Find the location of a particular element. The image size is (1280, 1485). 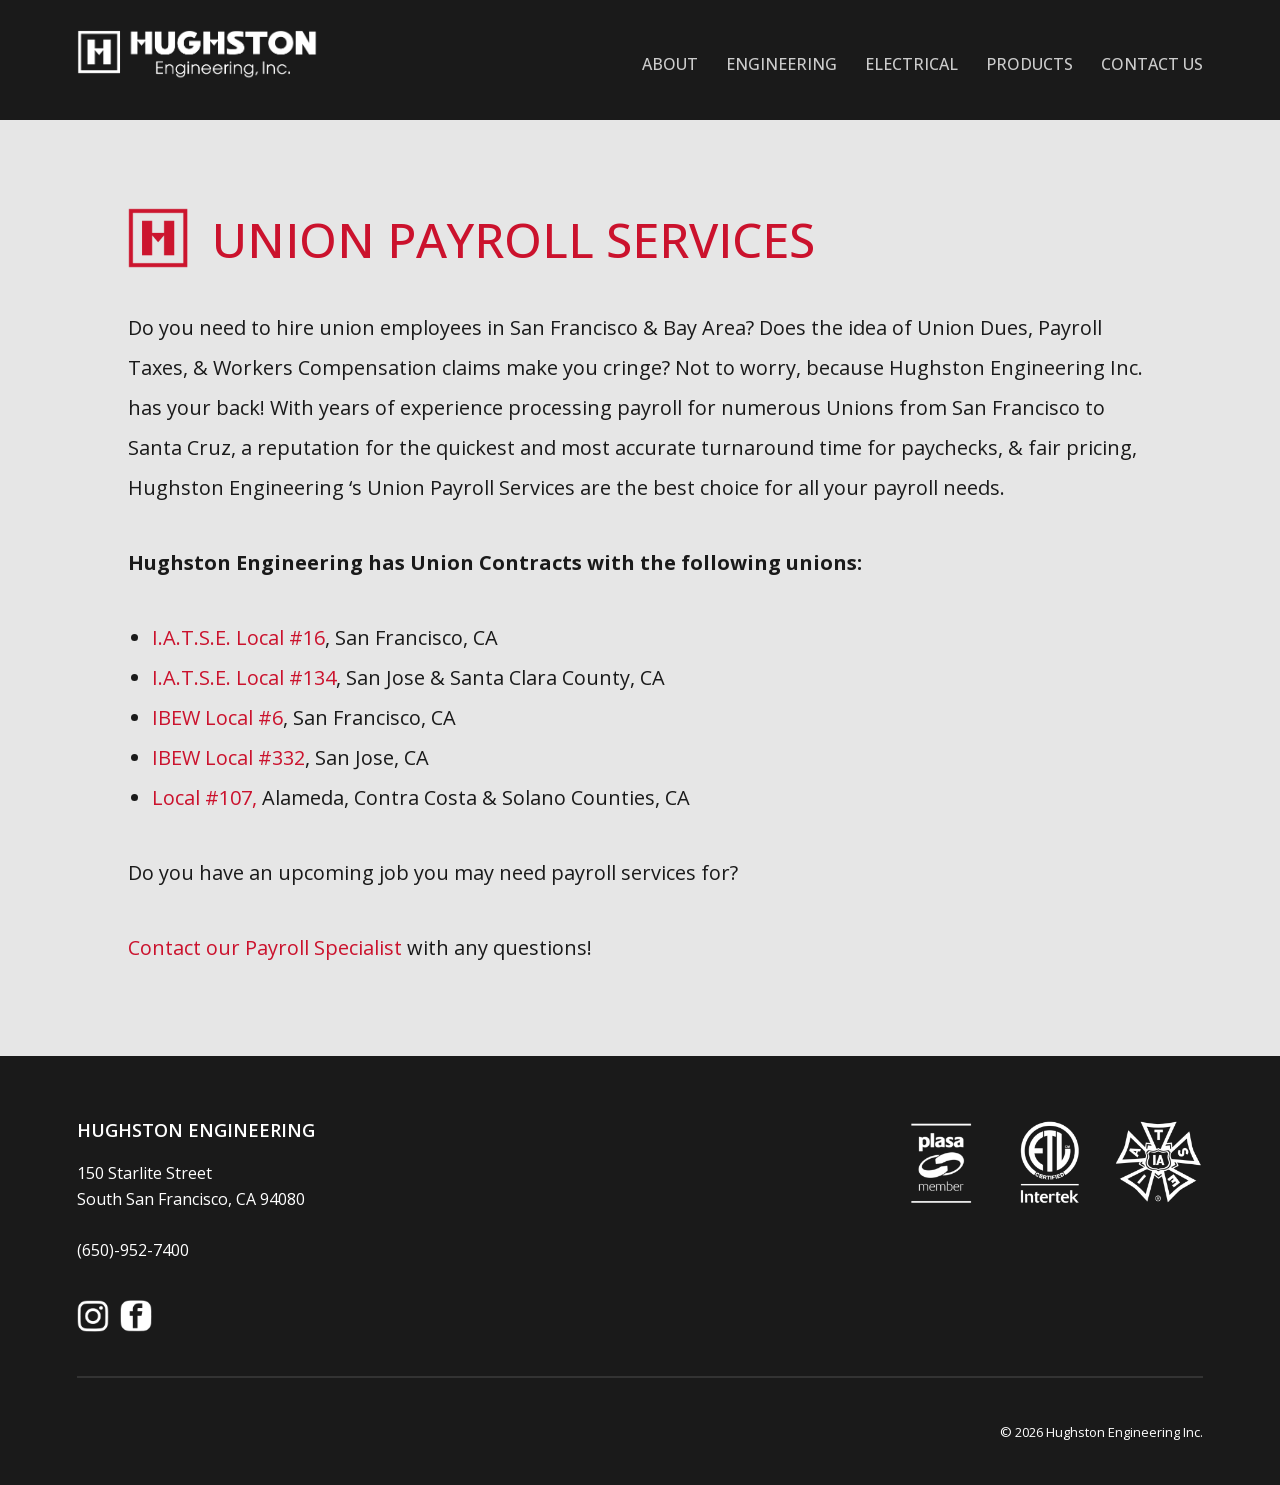

Engineering is located at coordinates (781, 64).